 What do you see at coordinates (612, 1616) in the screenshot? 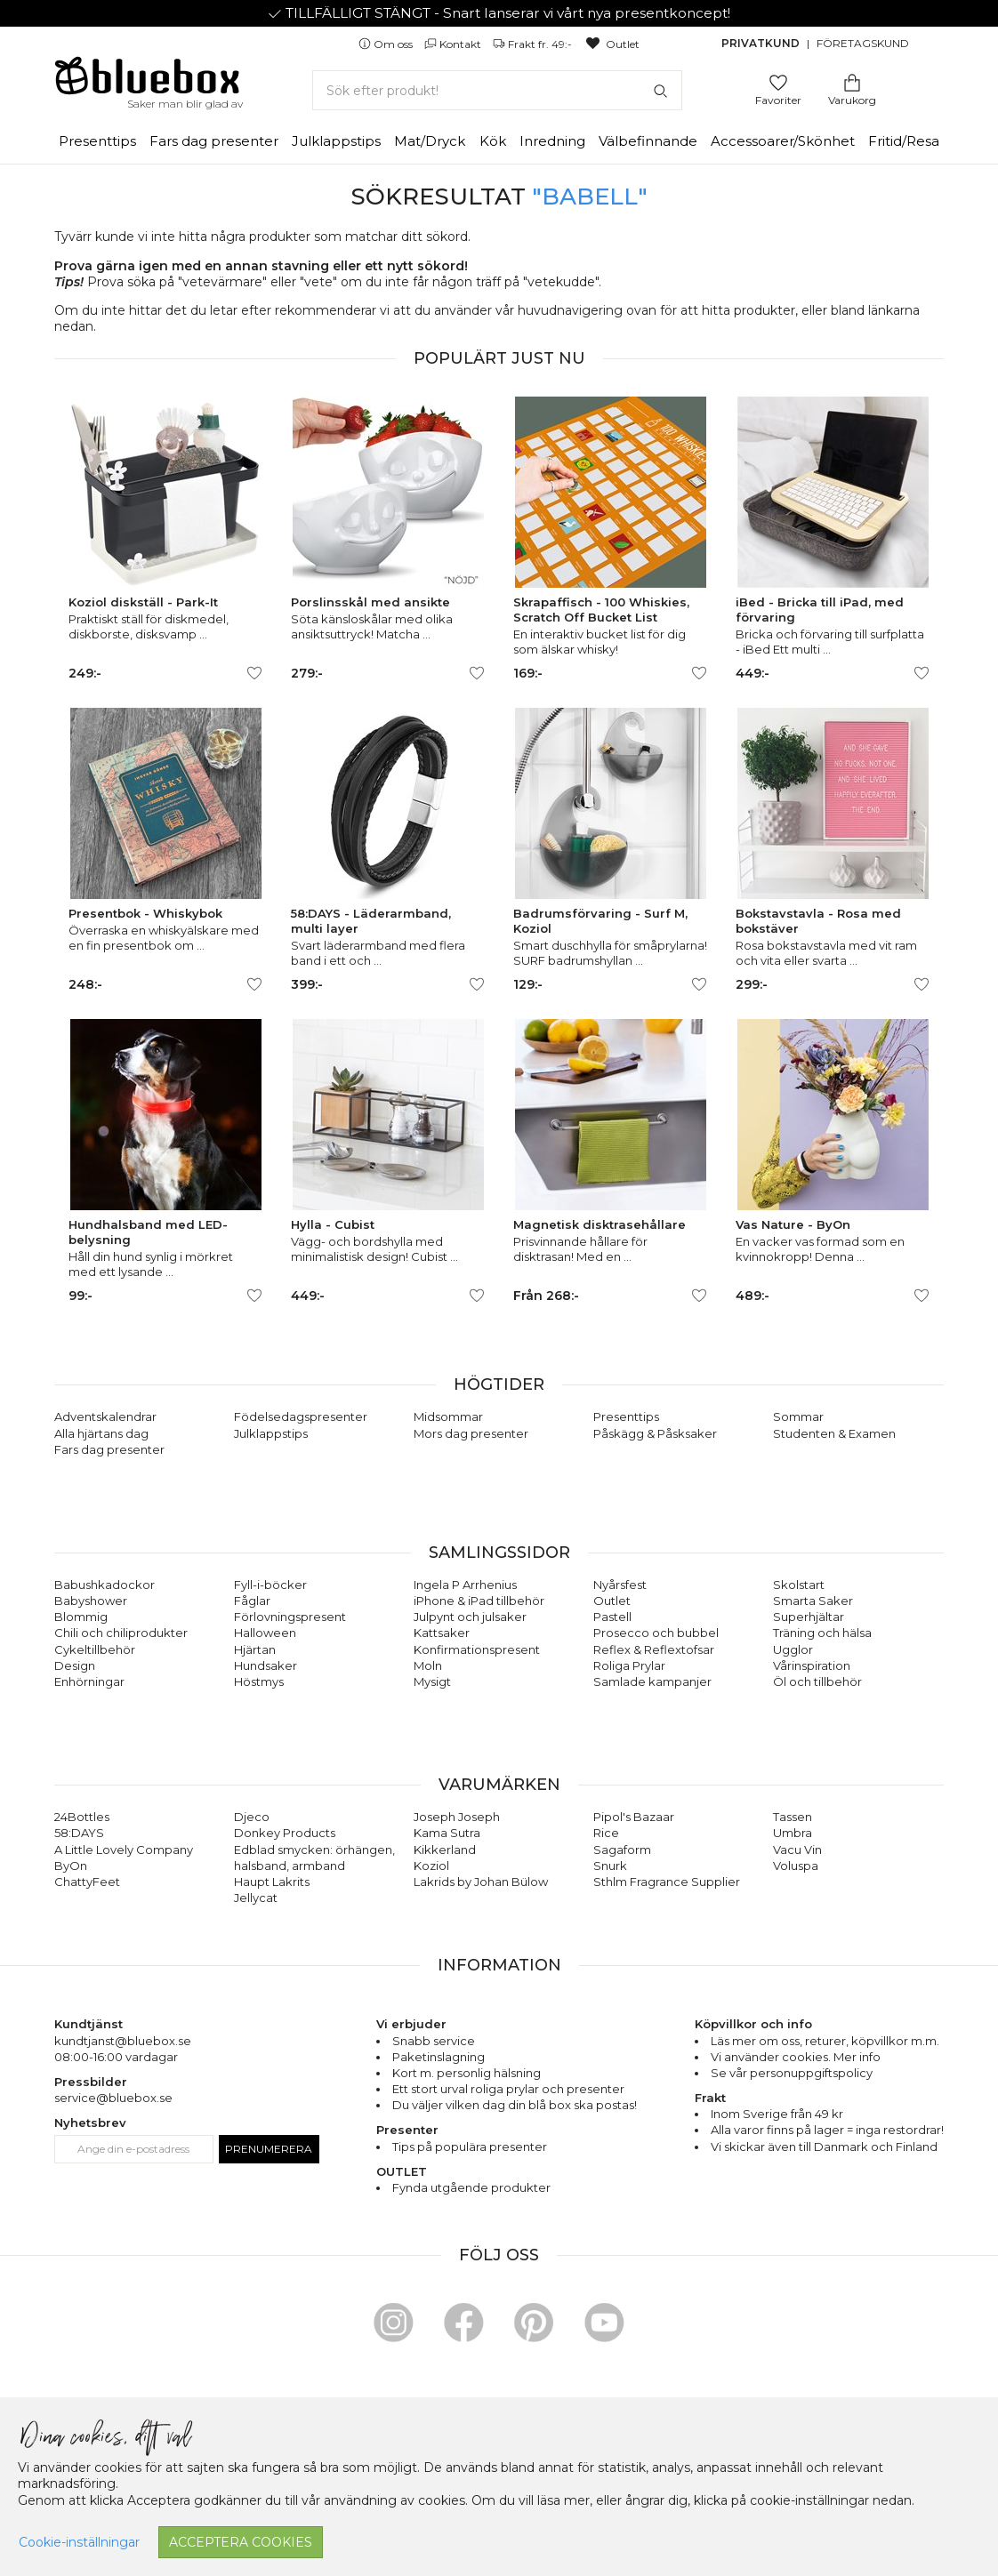
I see `Pastell` at bounding box center [612, 1616].